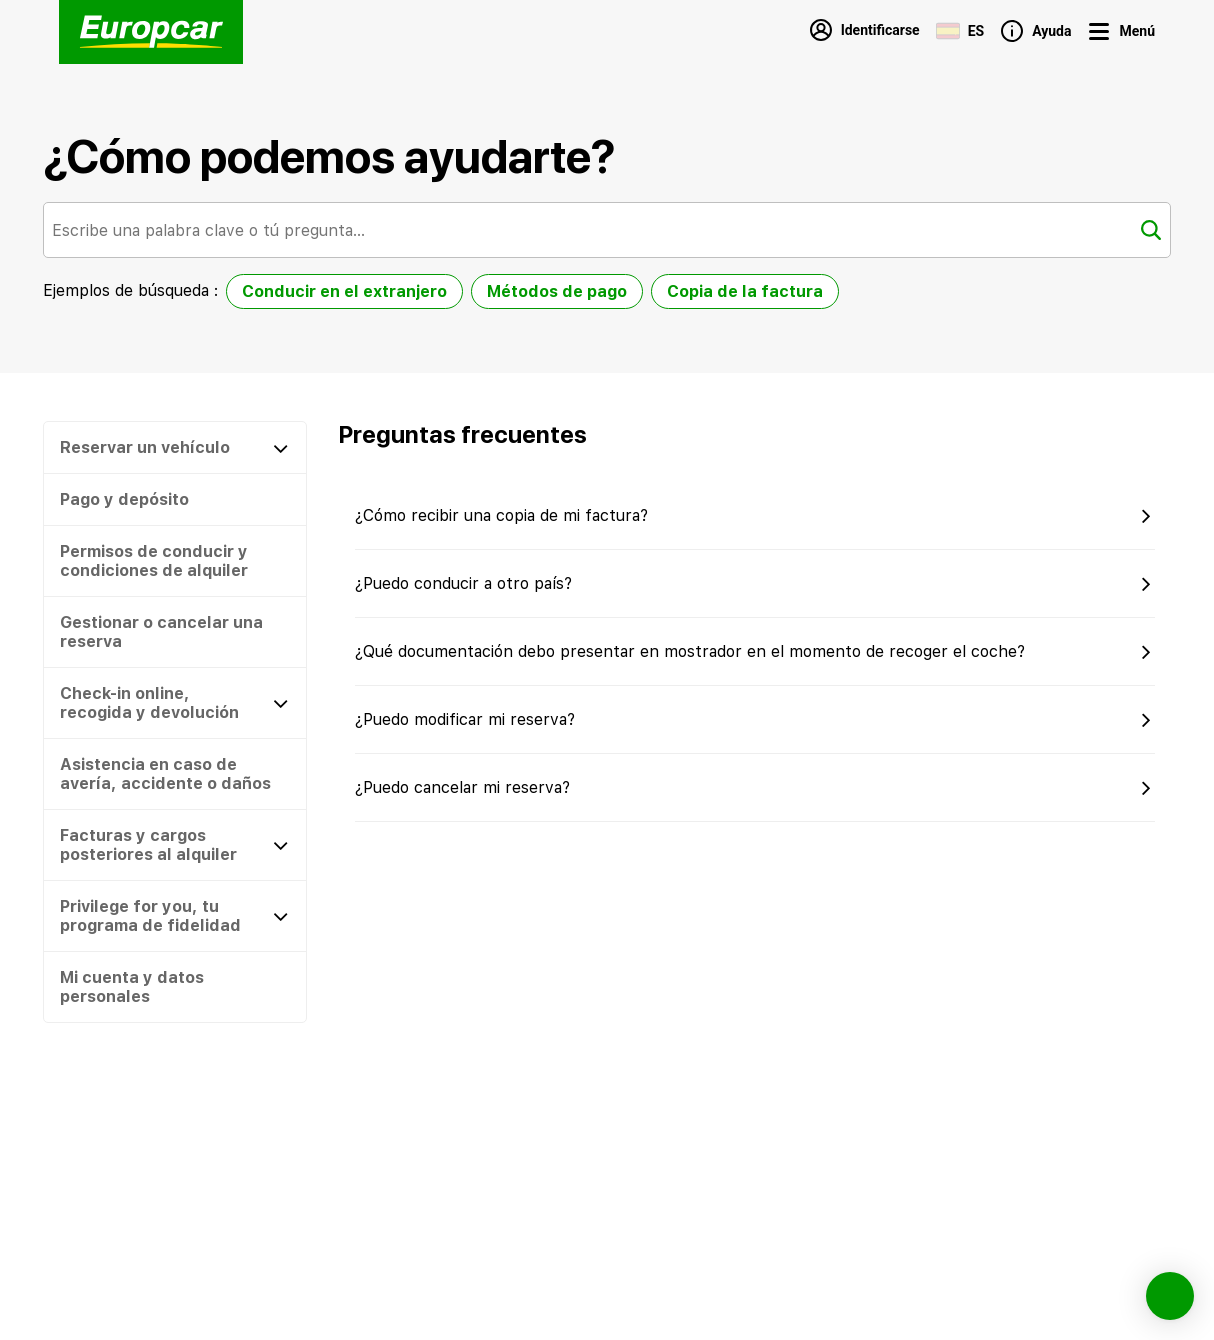 The image size is (1214, 1340). I want to click on [combobox], so click(607, 230).